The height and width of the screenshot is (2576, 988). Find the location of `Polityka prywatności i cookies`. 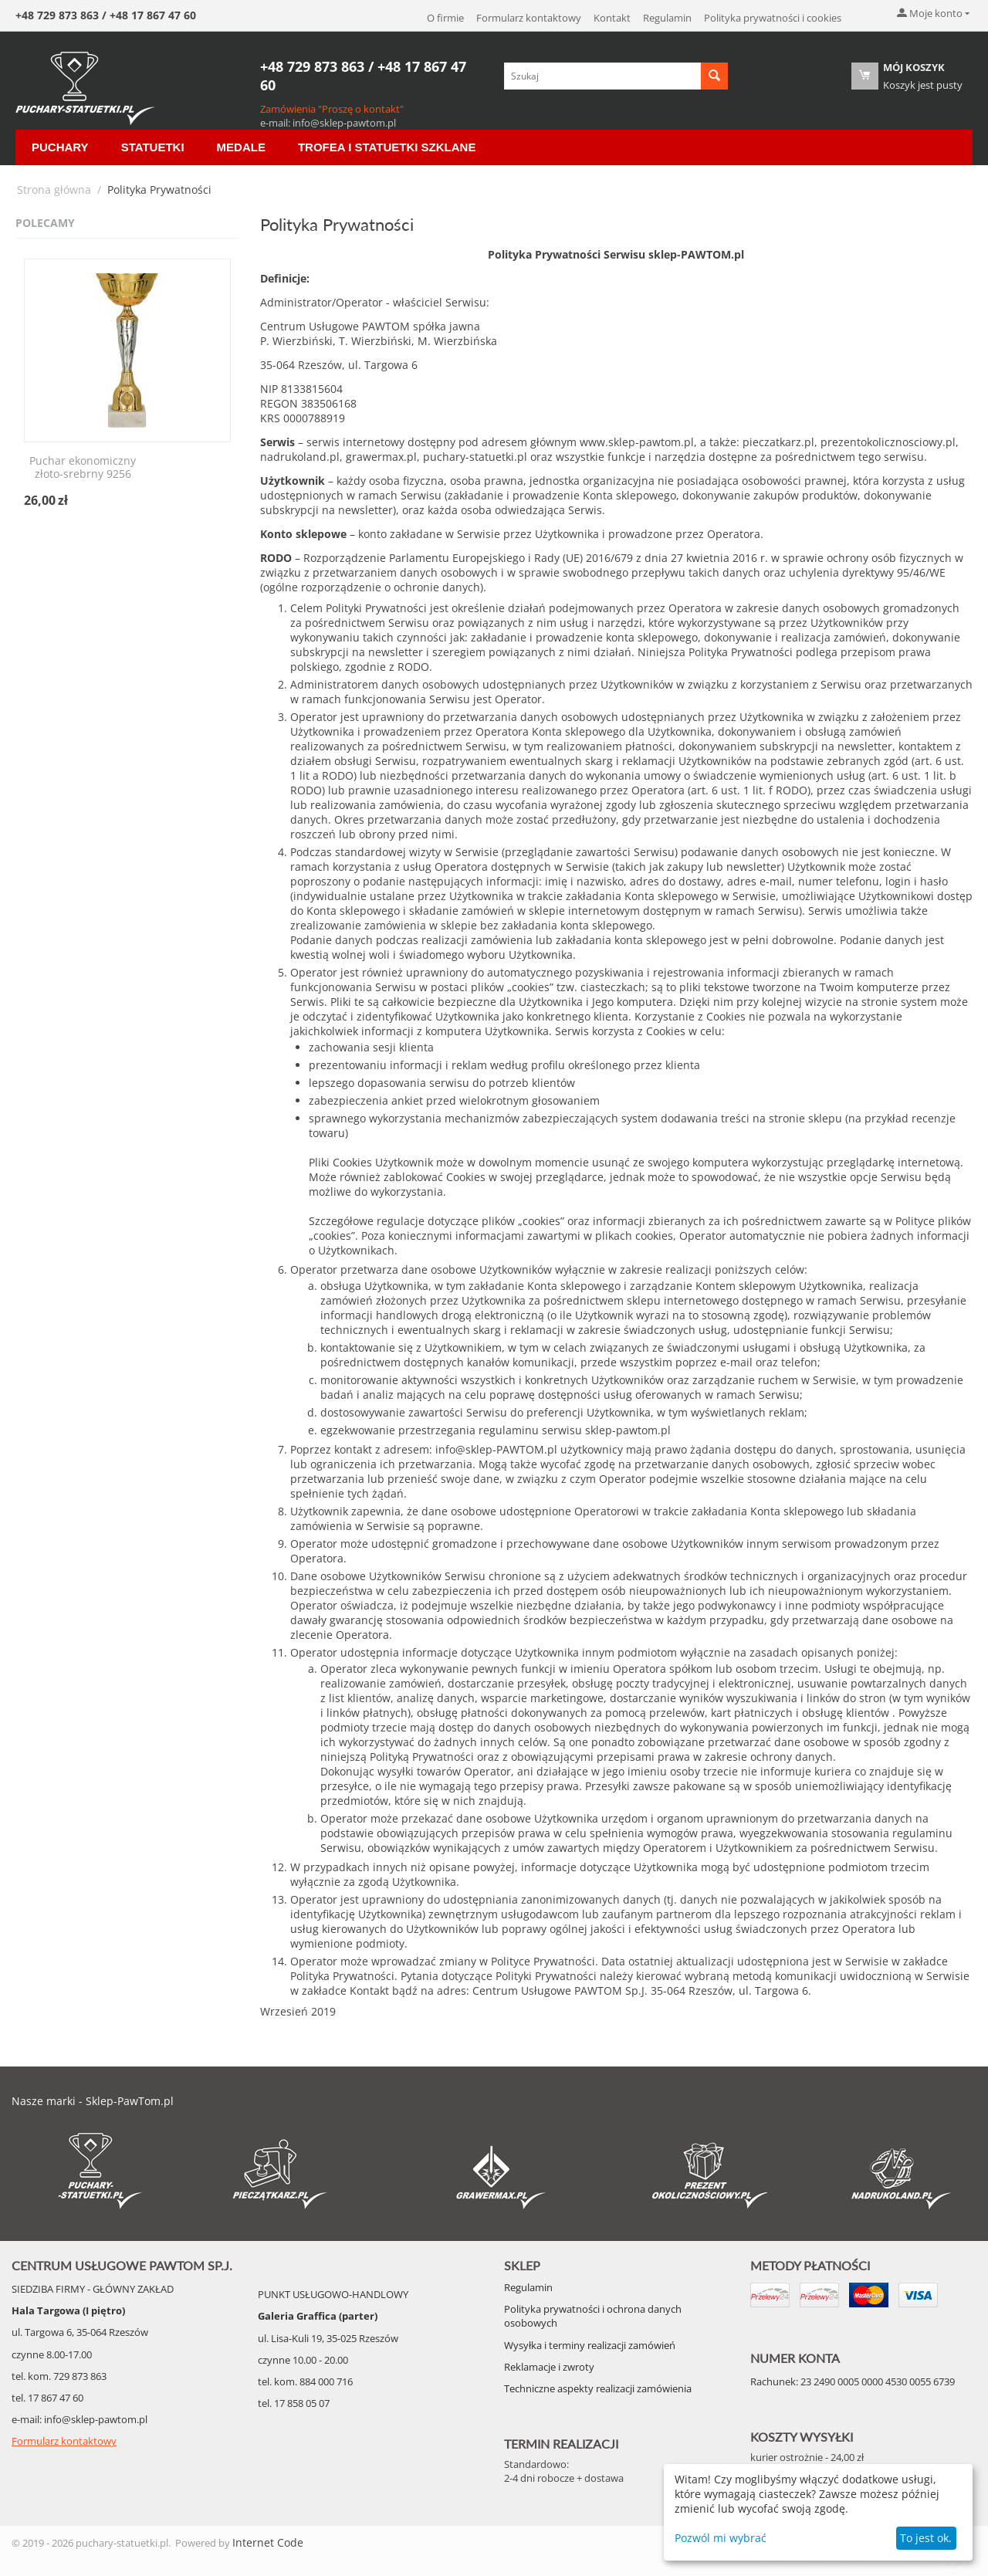

Polityka prywatności i cookies is located at coordinates (772, 18).